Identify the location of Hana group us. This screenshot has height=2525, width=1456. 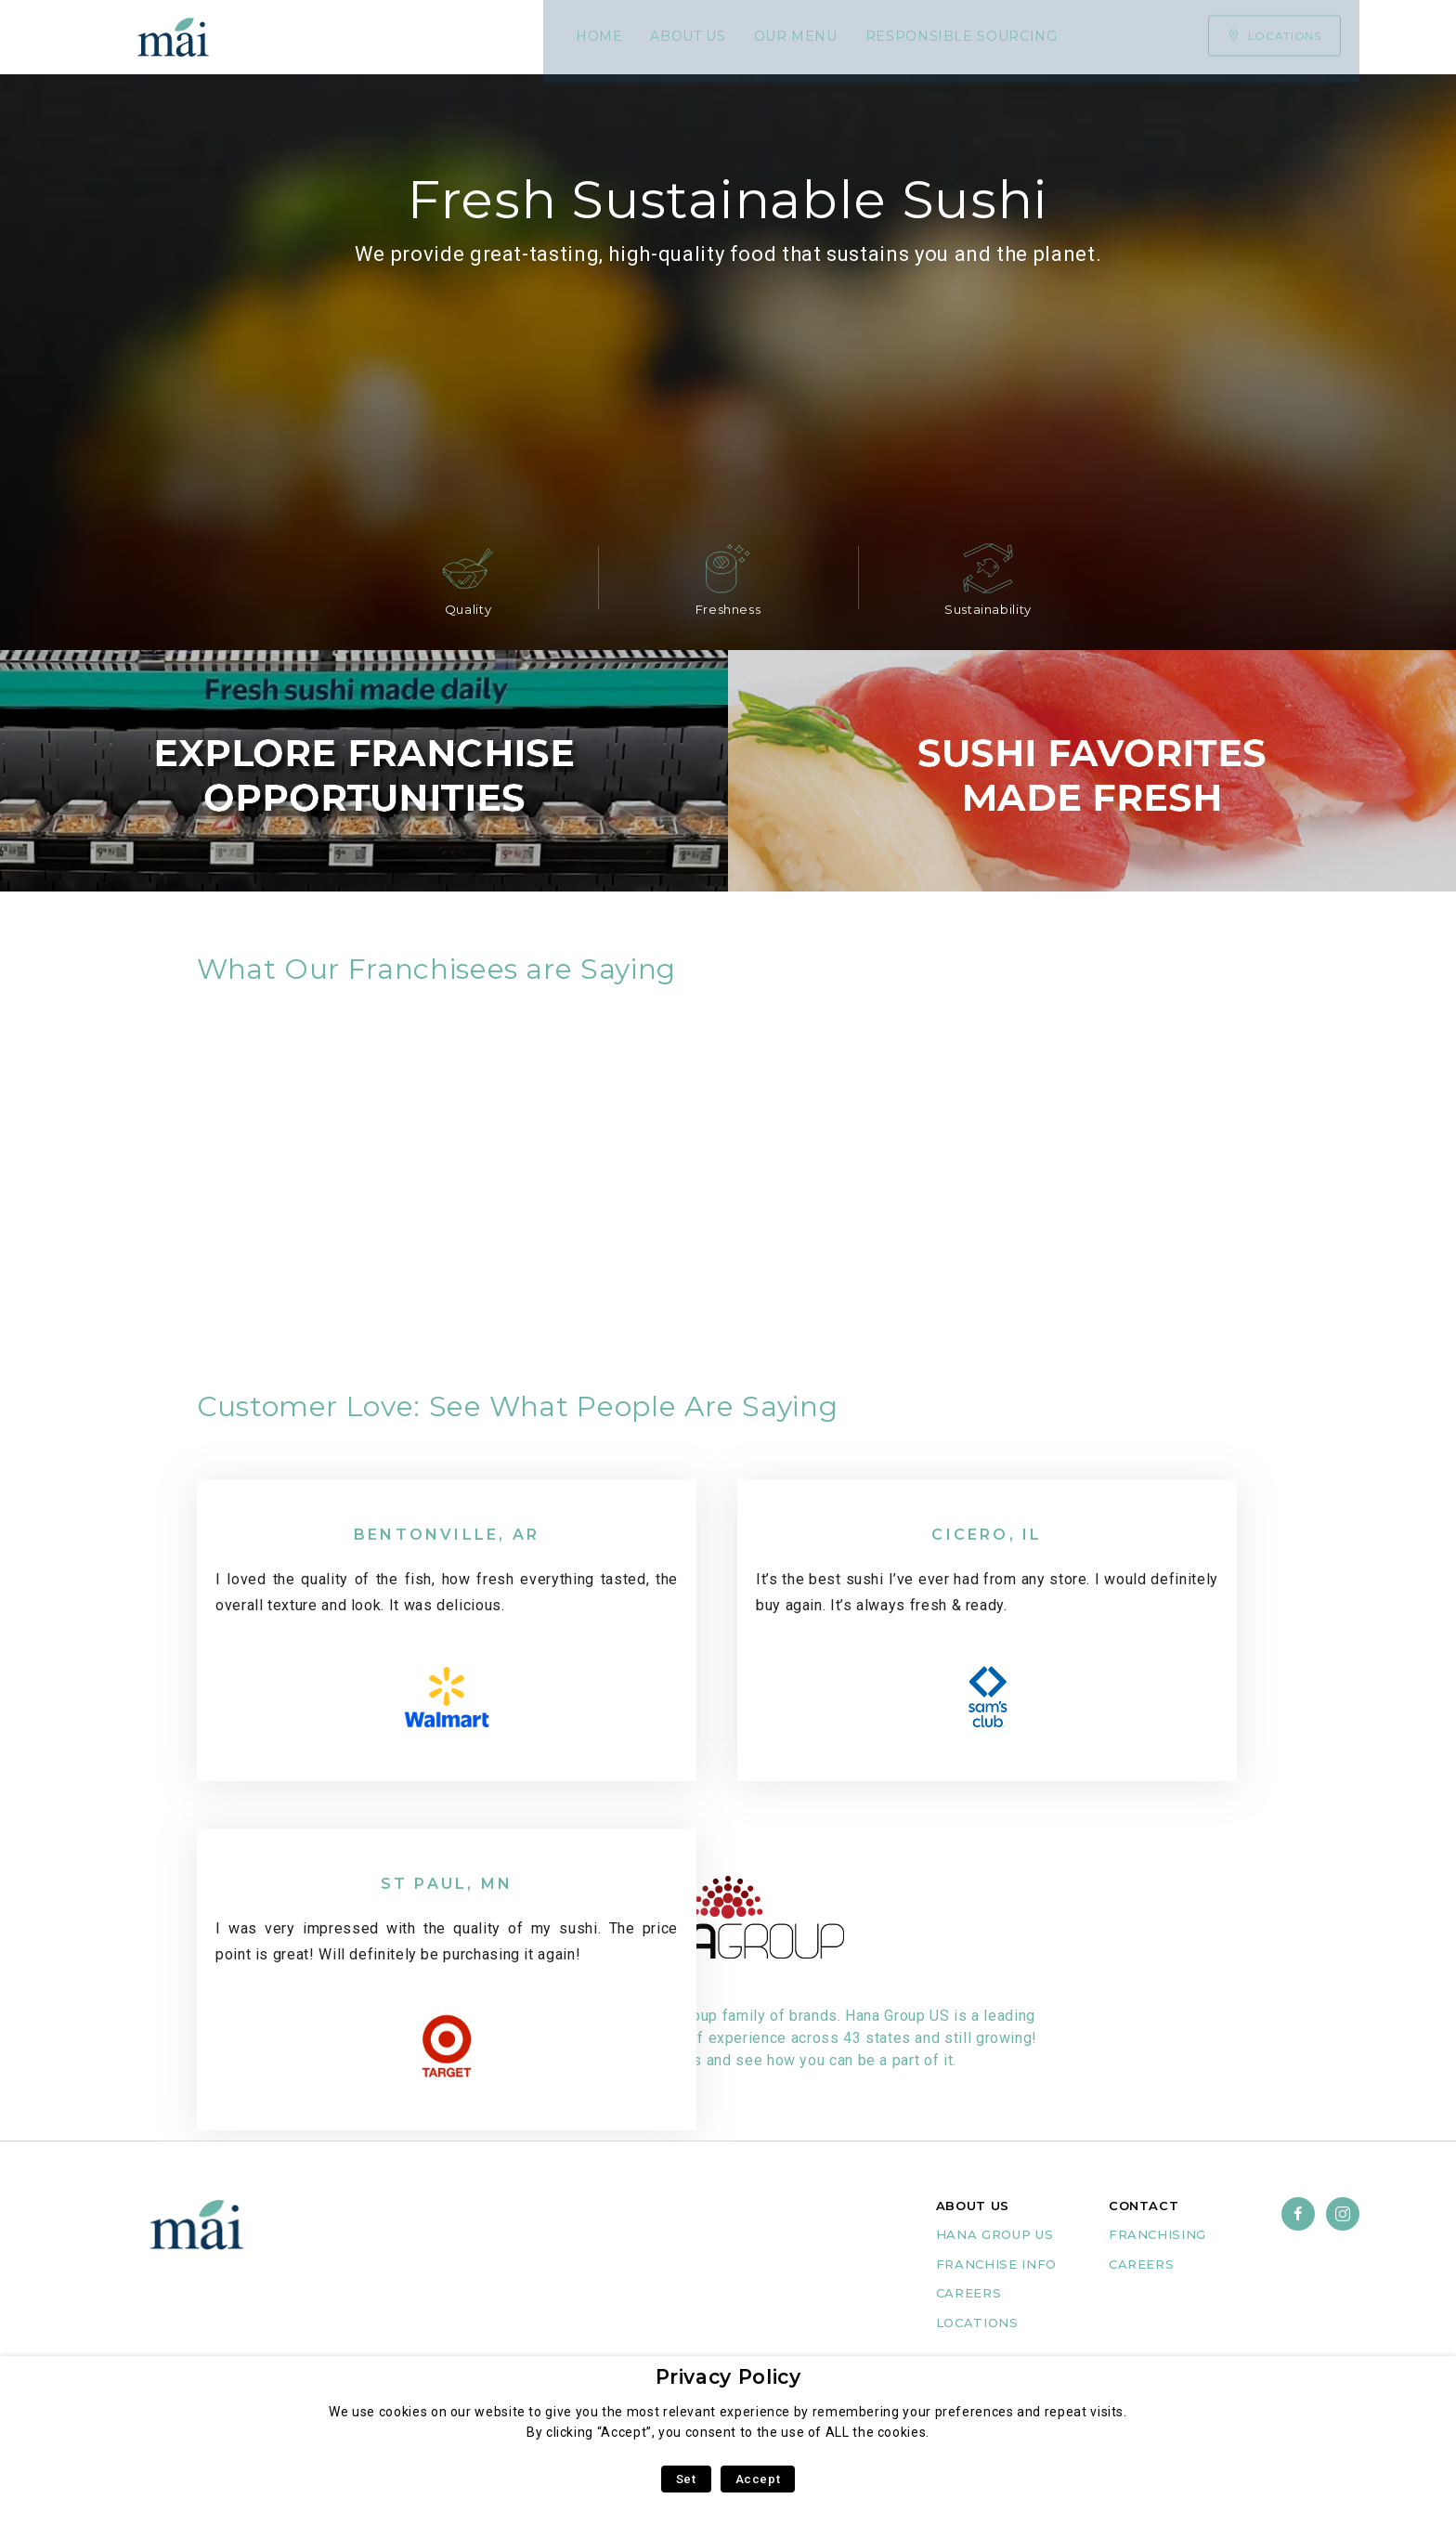
(994, 2260).